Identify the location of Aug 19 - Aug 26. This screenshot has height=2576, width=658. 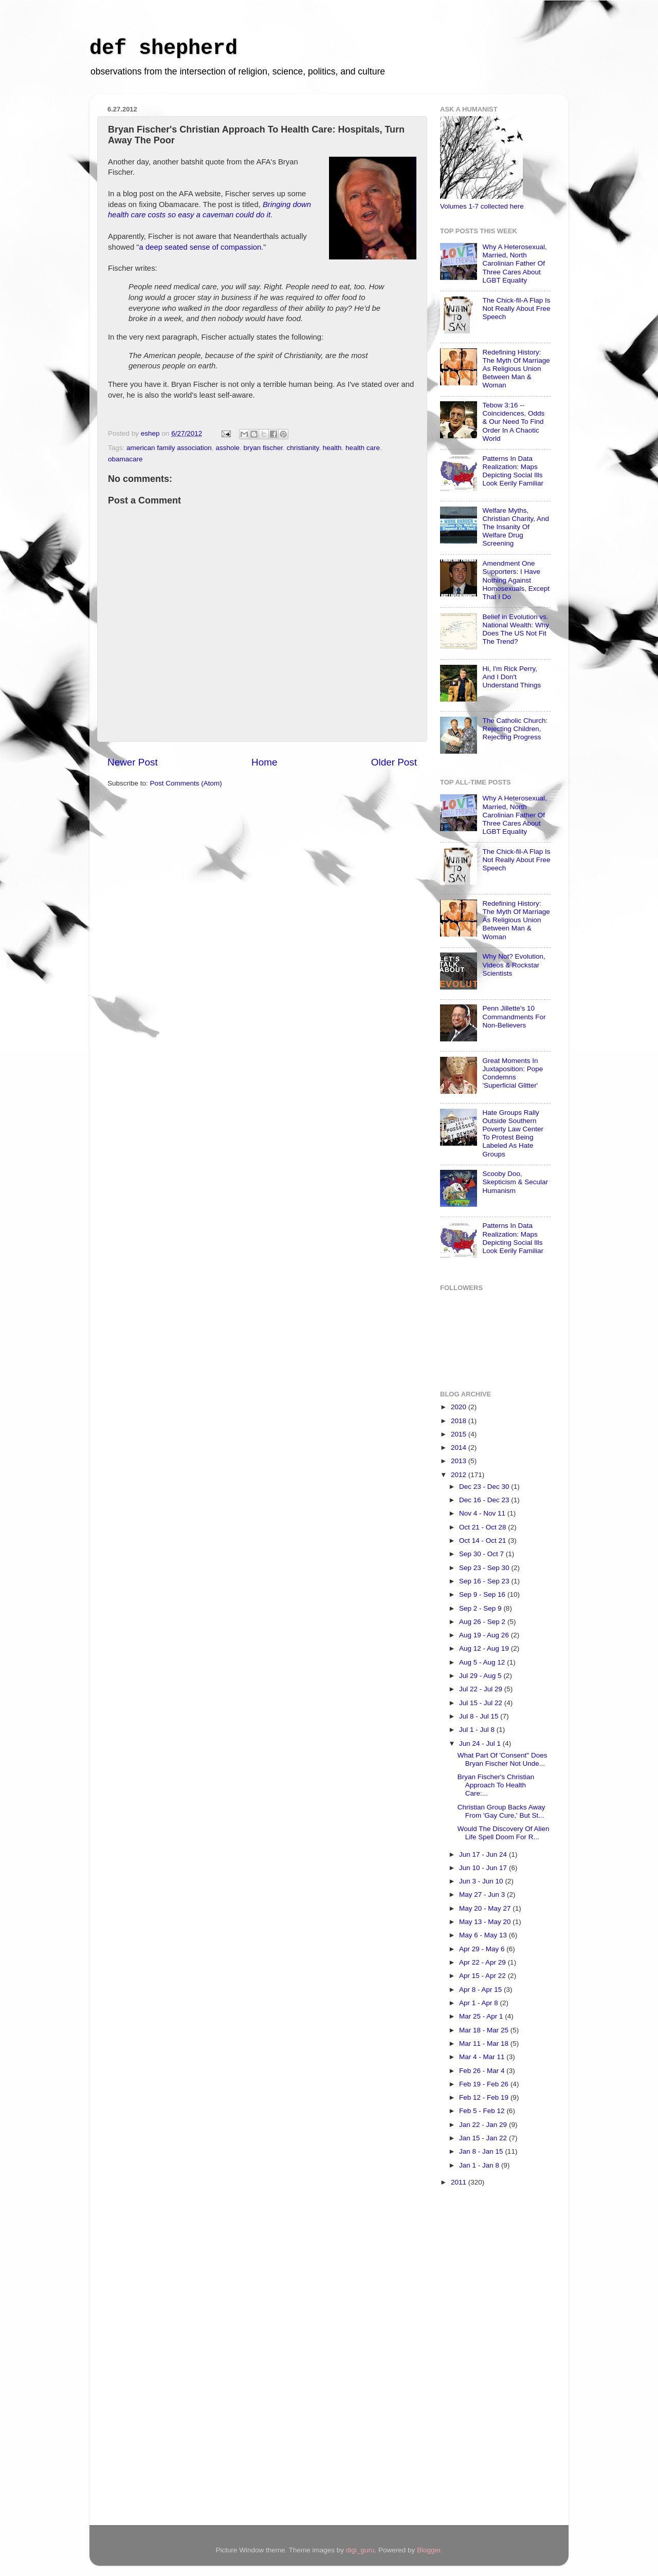
(485, 1635).